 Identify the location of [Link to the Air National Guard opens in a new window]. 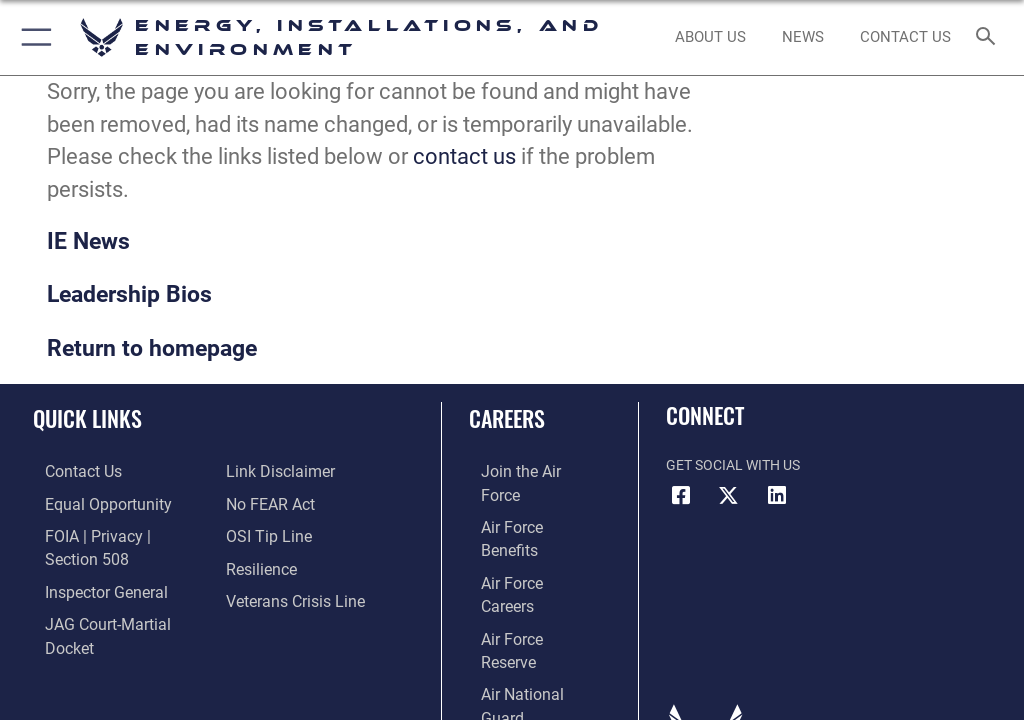
(526, 594).